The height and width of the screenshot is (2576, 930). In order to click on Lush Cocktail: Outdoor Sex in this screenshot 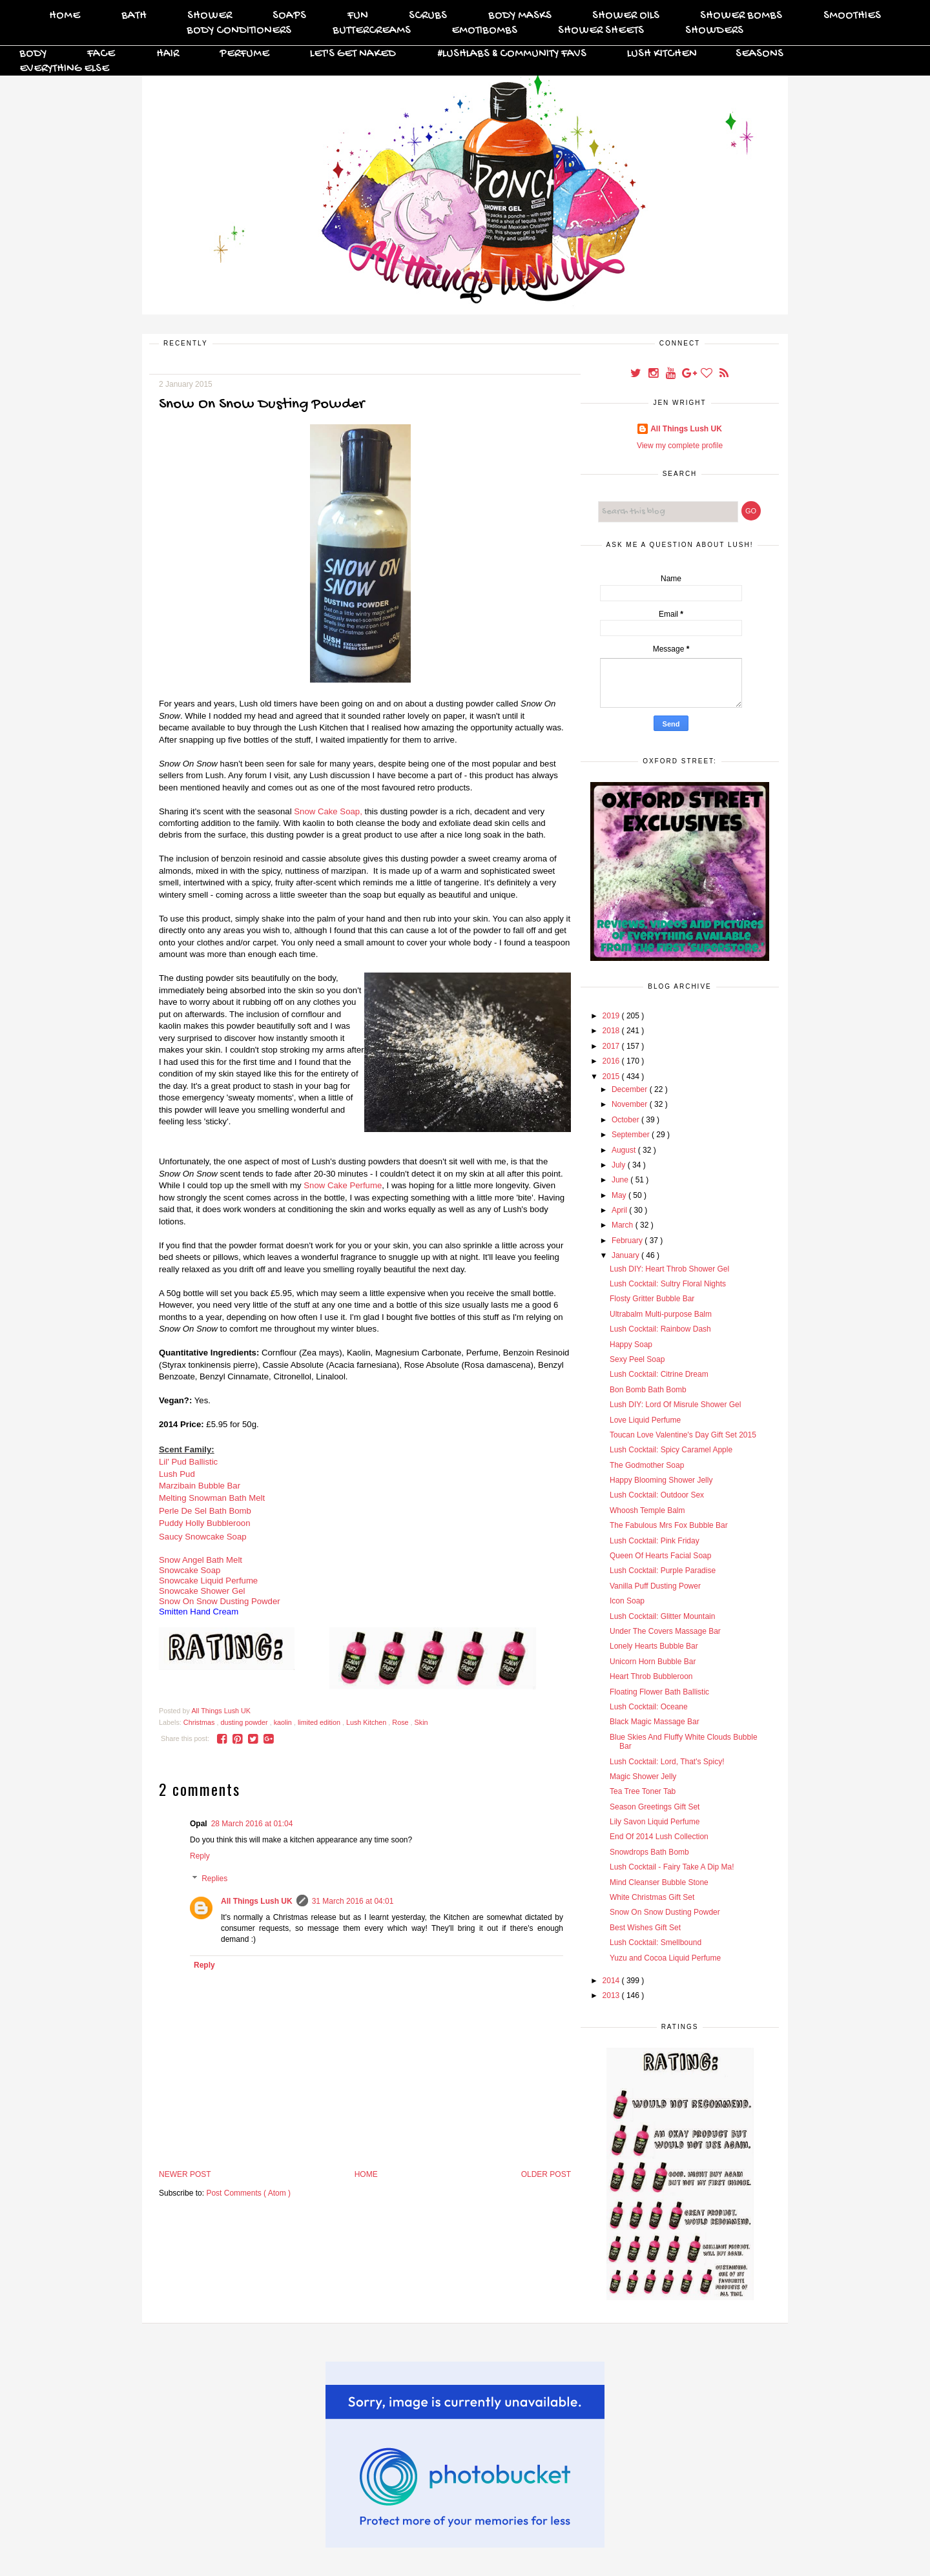, I will do `click(657, 1494)`.